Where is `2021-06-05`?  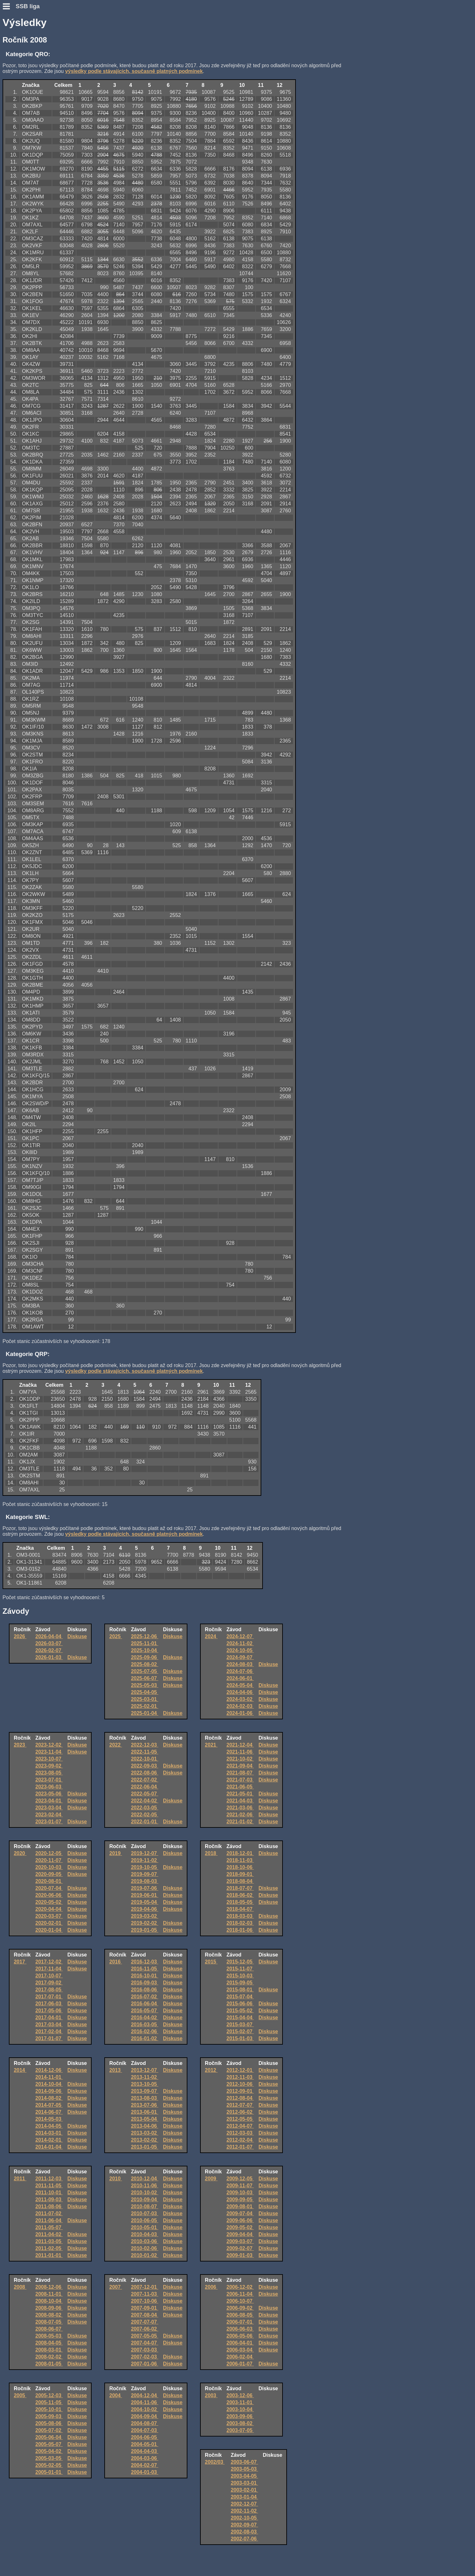
2021-06-05 is located at coordinates (240, 1786).